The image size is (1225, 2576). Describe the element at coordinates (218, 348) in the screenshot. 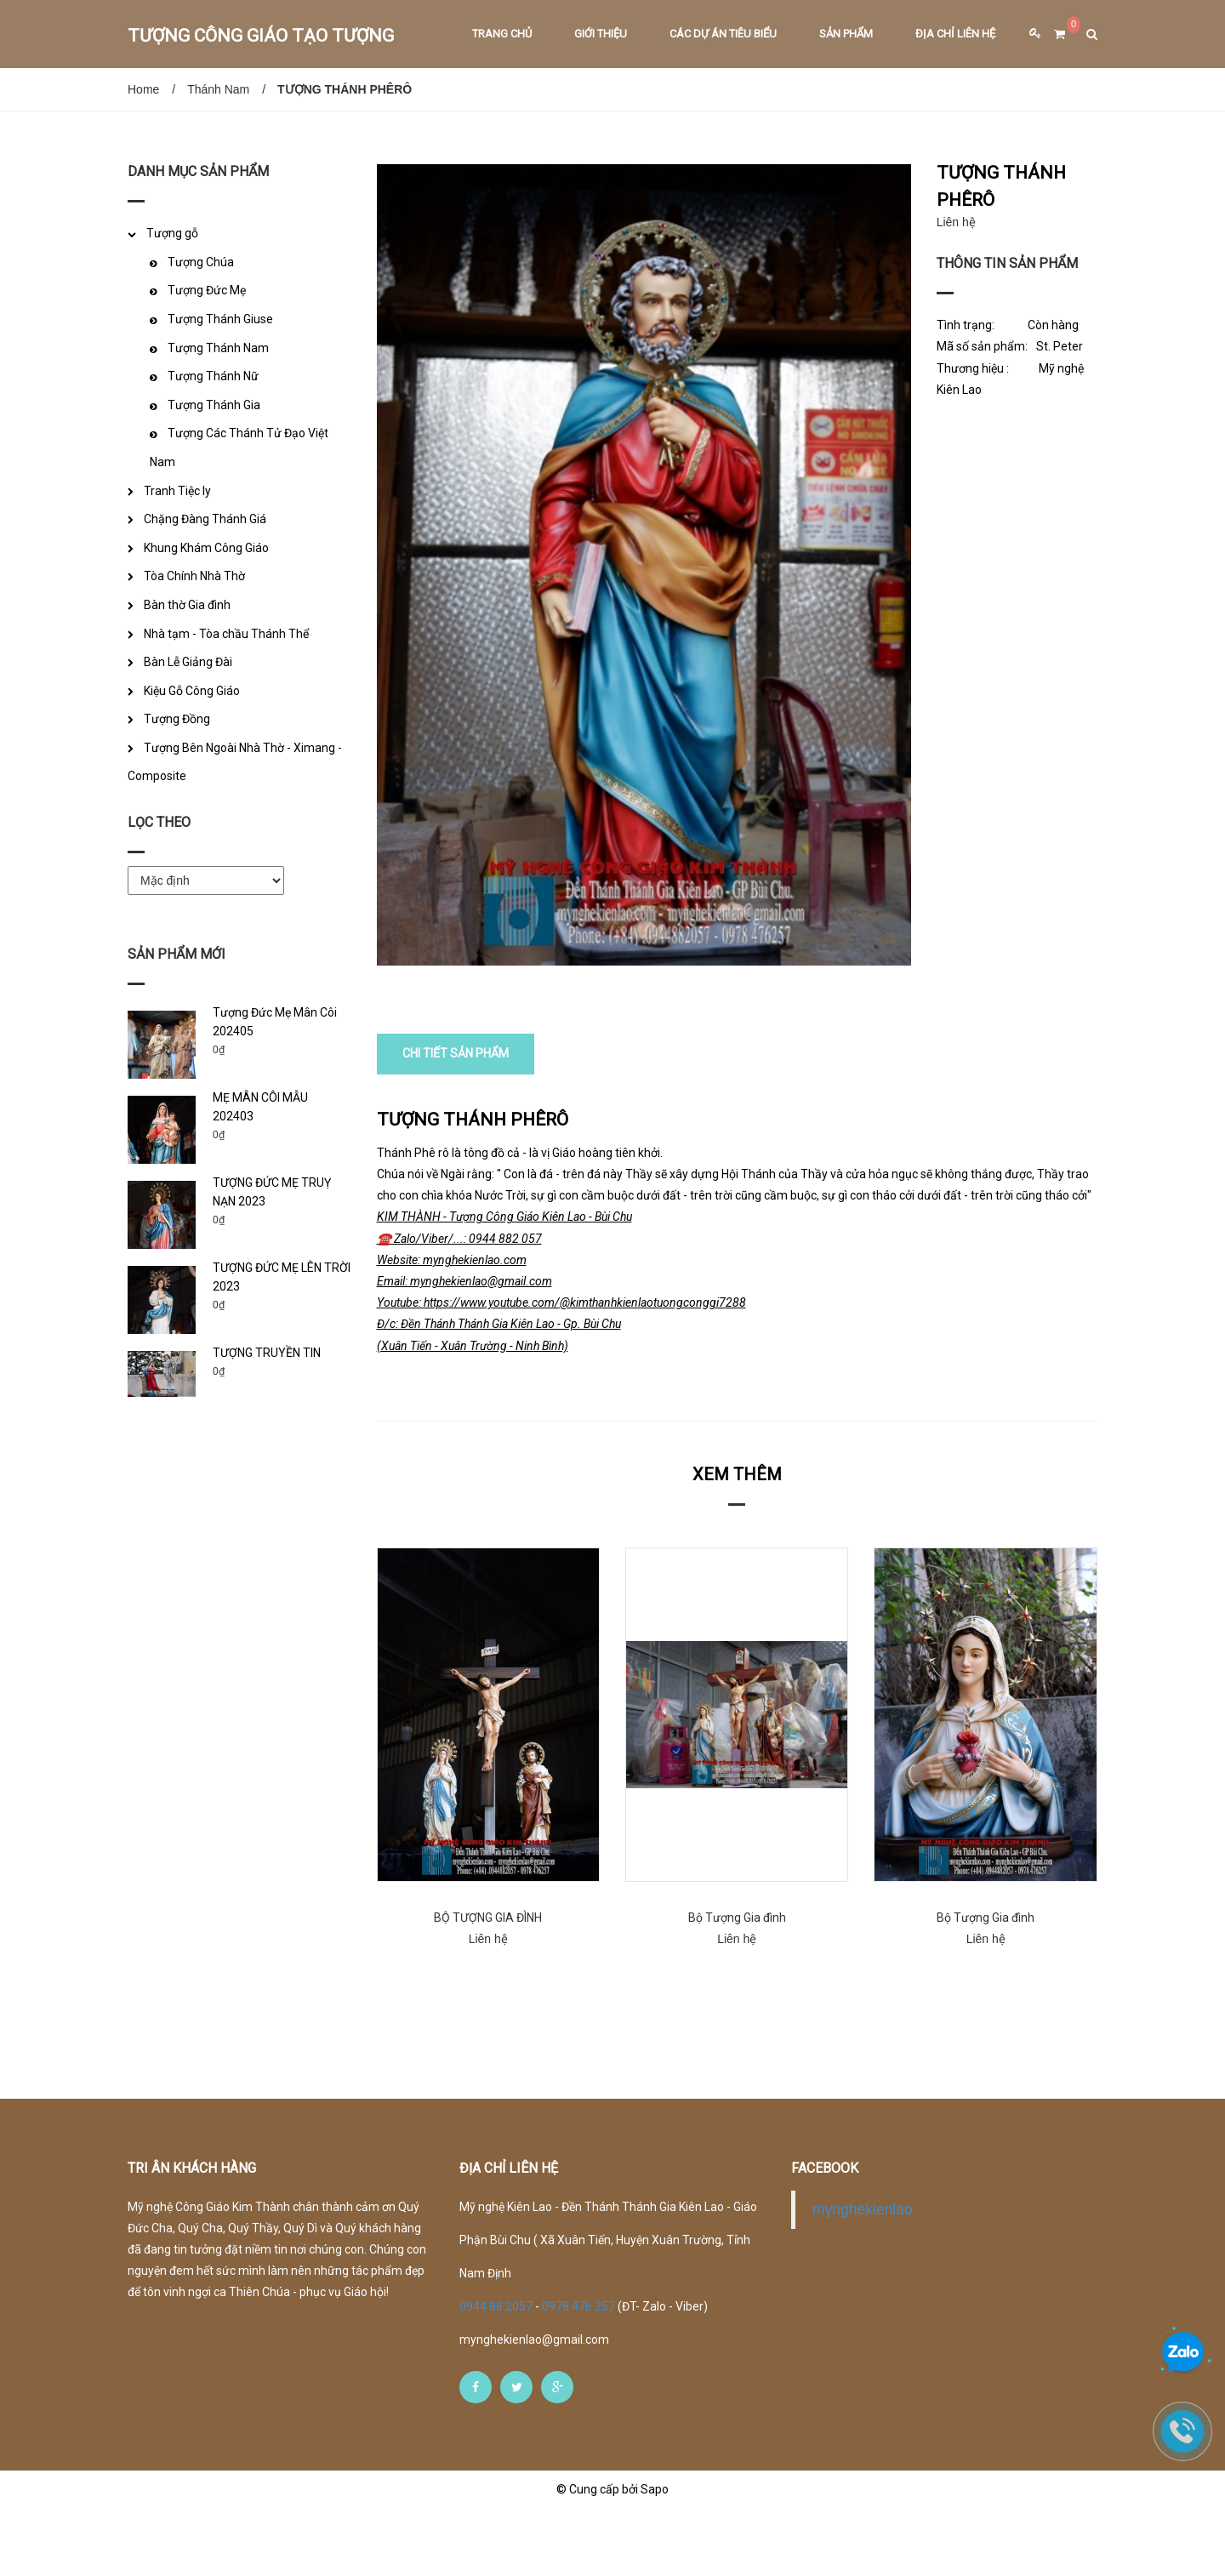

I see `Tượng Thánh Nam` at that location.